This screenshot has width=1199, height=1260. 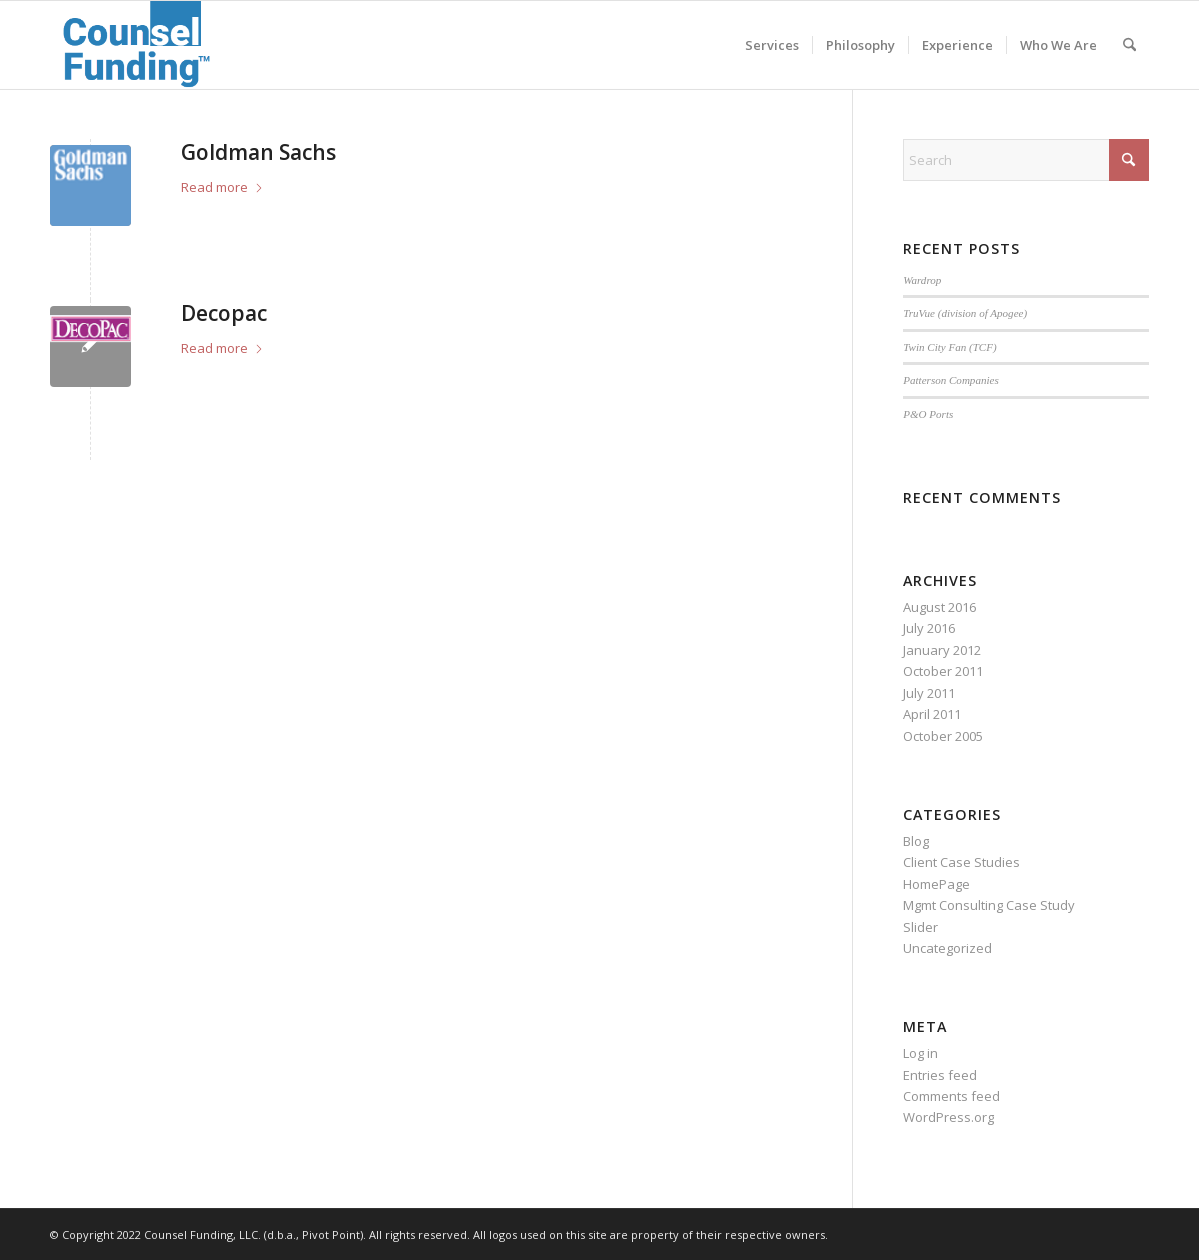 What do you see at coordinates (949, 347) in the screenshot?
I see `Twin City Fan (TCF)` at bounding box center [949, 347].